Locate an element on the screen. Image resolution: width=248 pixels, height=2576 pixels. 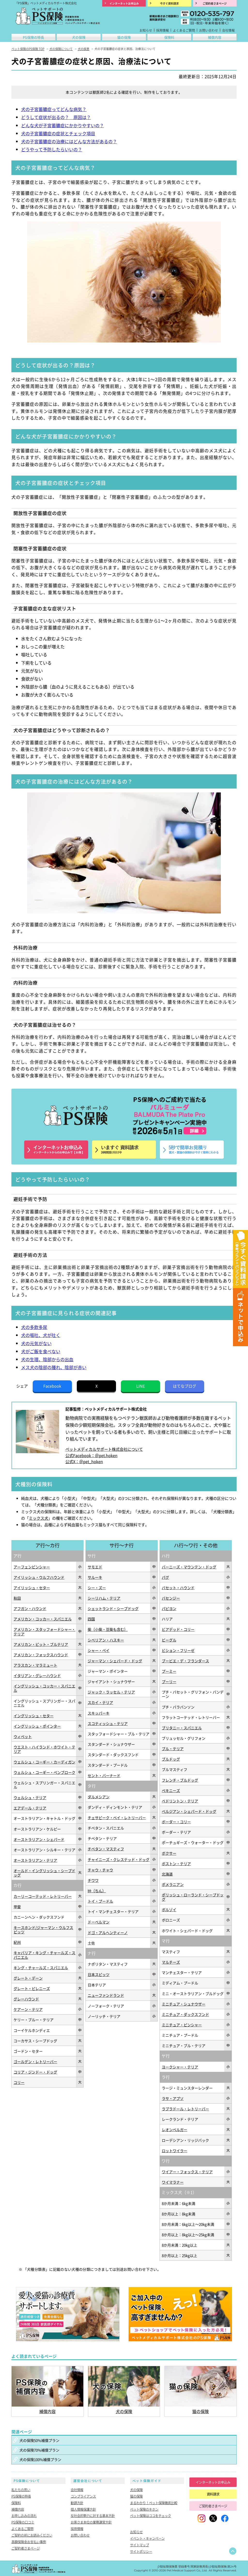
資料請求 is located at coordinates (213, 2494).